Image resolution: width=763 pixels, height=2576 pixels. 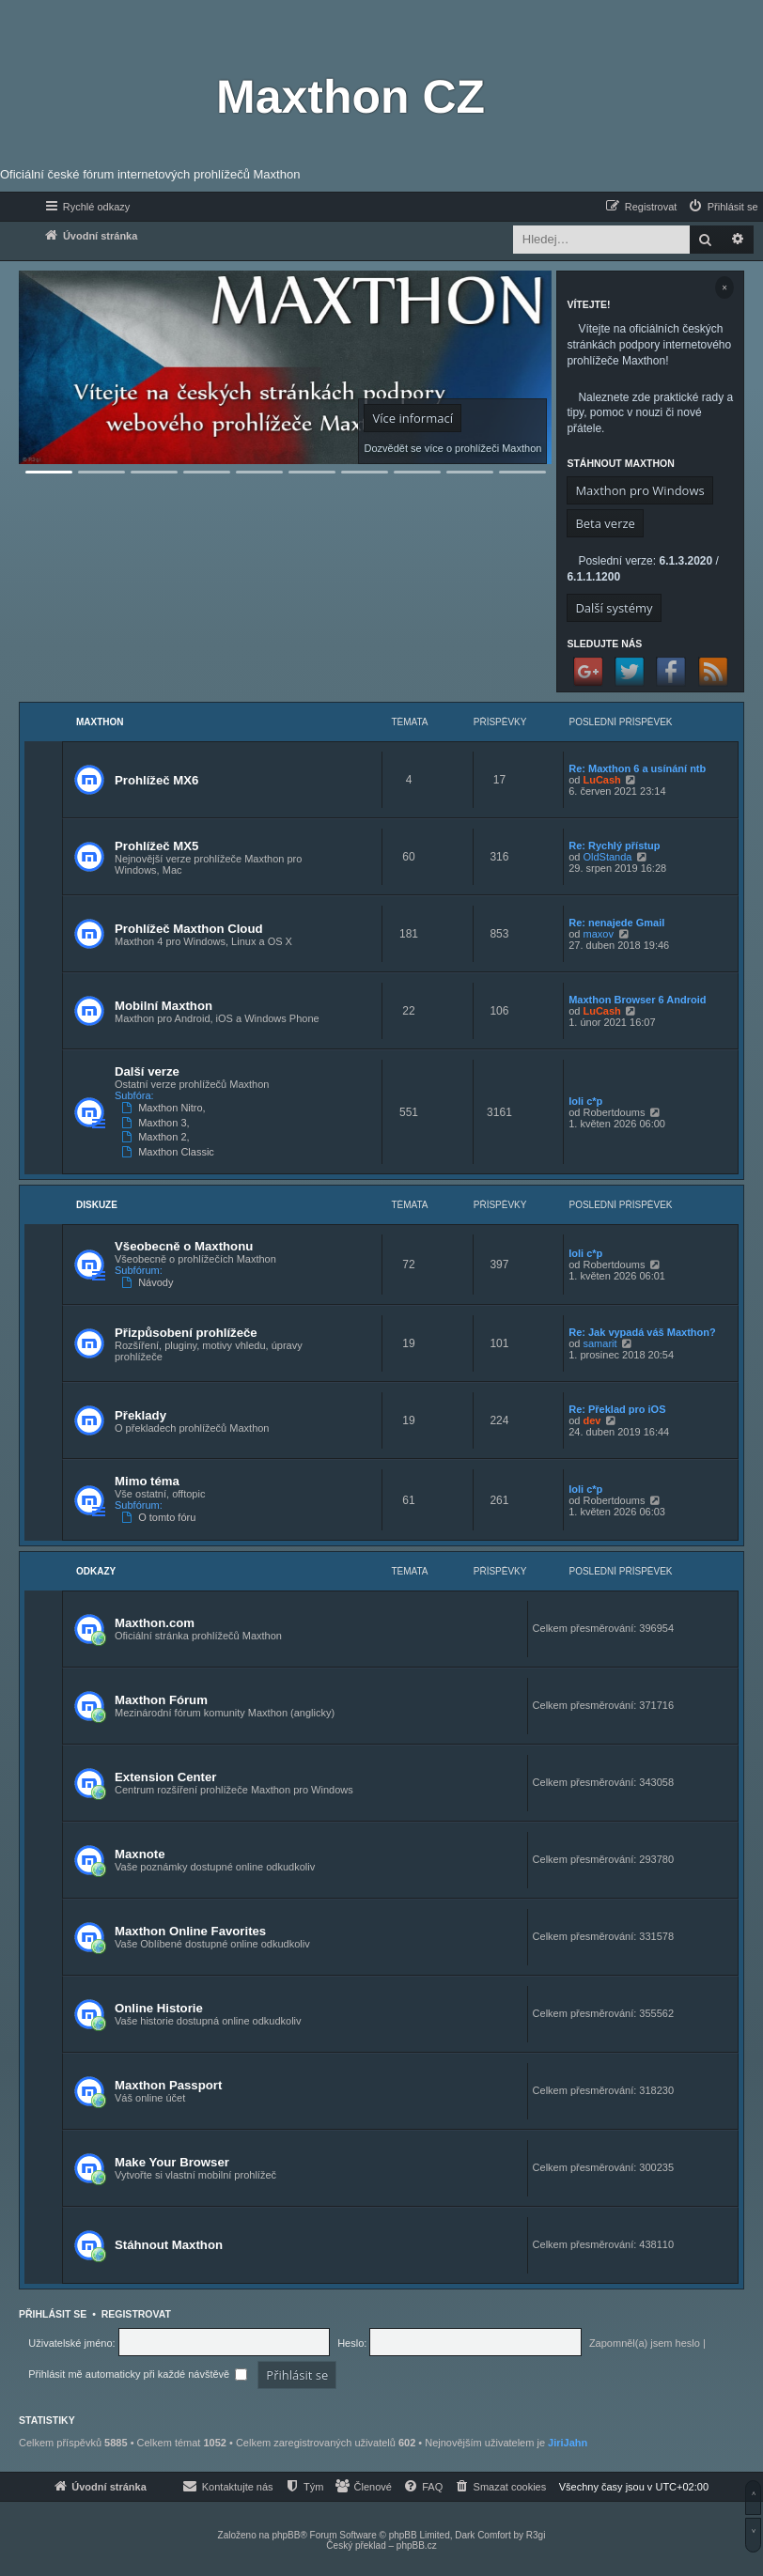 I want to click on Více informací, so click(x=412, y=418).